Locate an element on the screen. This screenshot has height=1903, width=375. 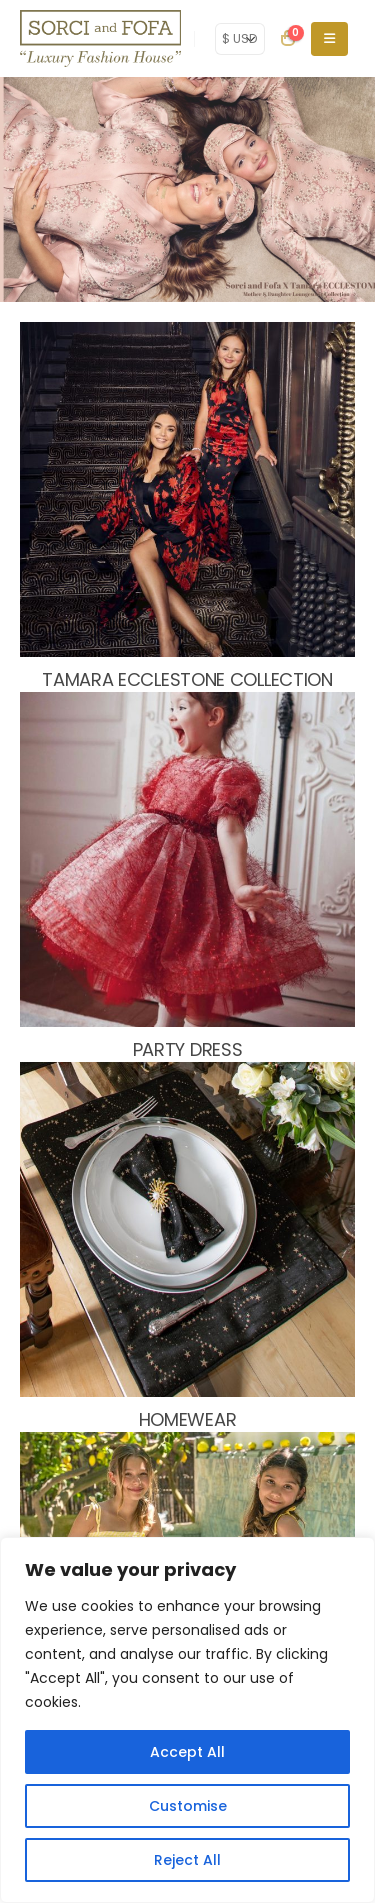
Accept All is located at coordinates (187, 1752).